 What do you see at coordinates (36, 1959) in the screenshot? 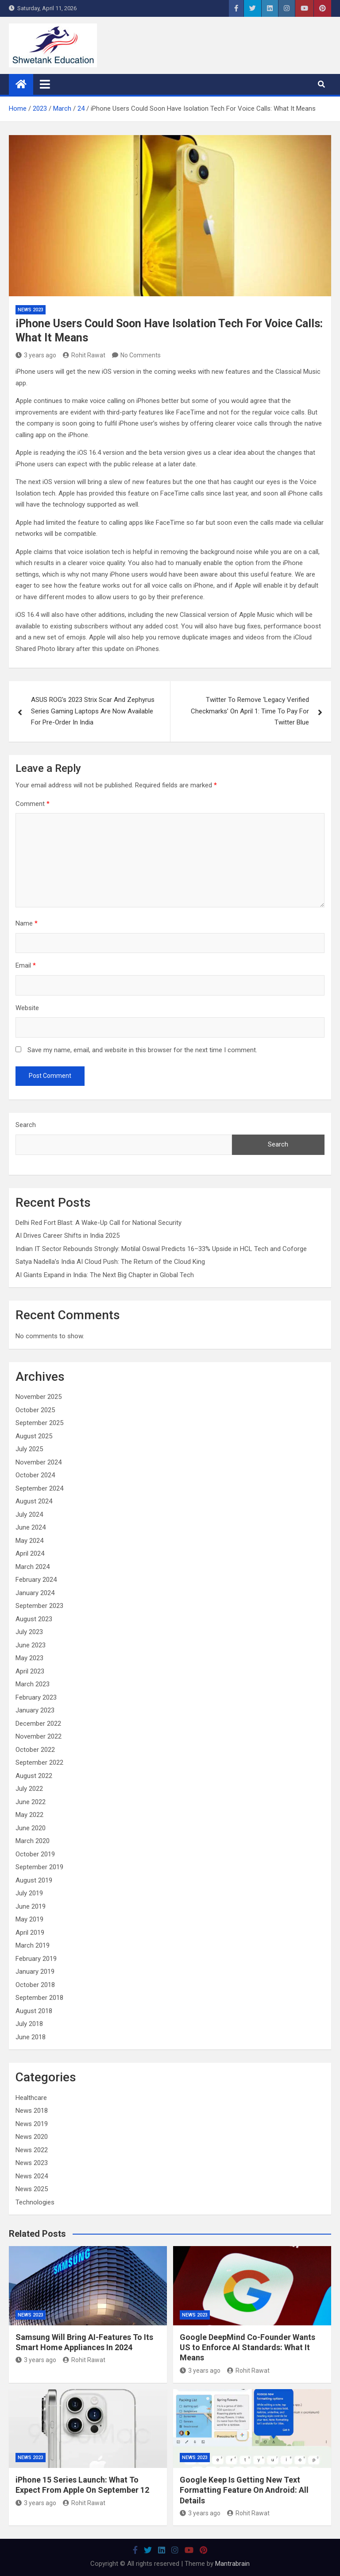
I see `February 2019` at bounding box center [36, 1959].